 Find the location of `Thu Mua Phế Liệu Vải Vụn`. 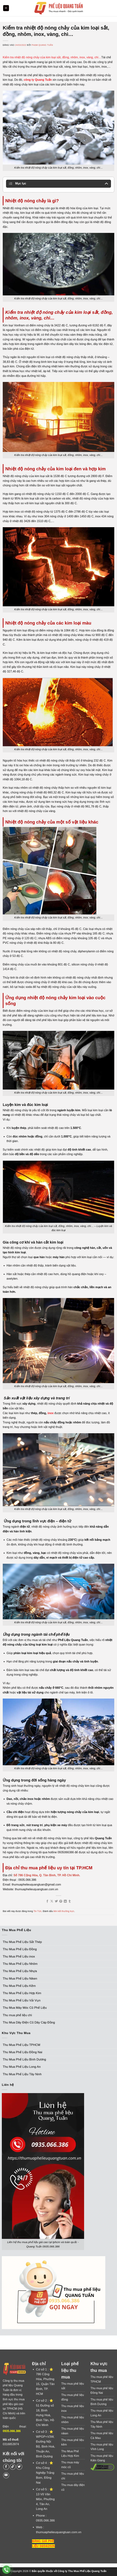

Thu Mua Phế Liệu Vải Vụn is located at coordinates (21, 2000).